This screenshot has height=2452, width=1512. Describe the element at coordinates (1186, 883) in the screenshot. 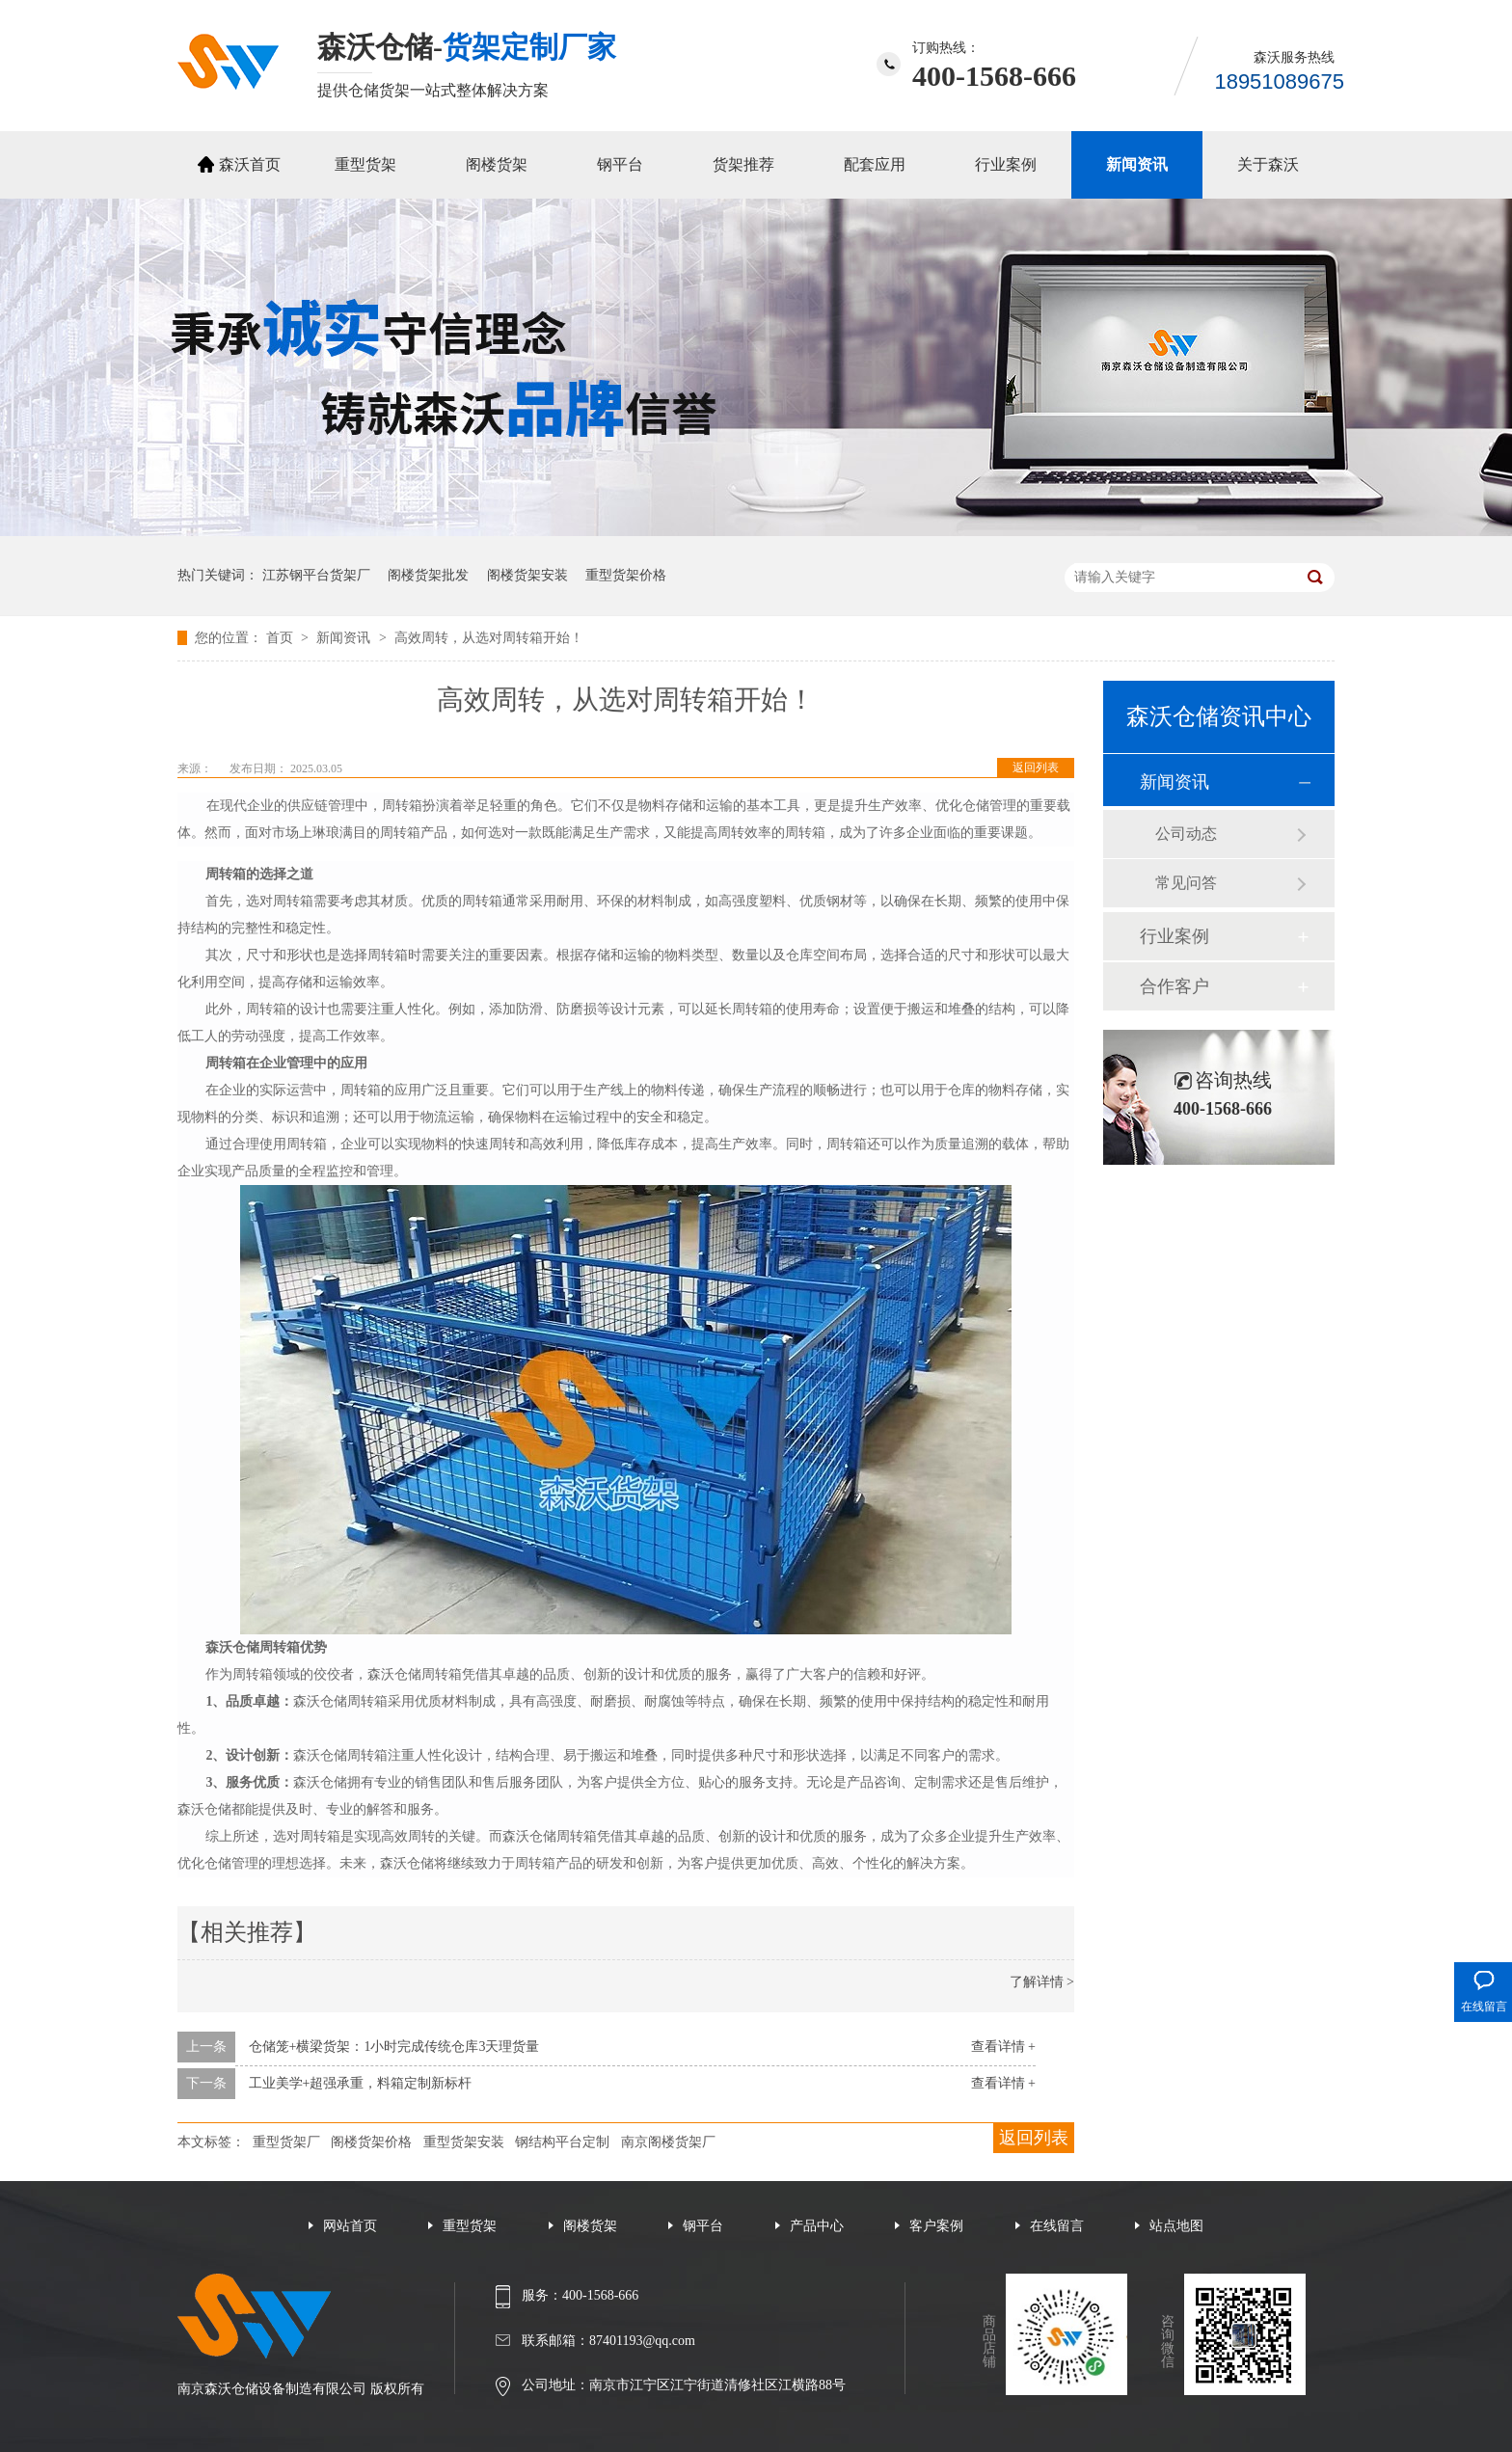

I see `常见问答` at that location.